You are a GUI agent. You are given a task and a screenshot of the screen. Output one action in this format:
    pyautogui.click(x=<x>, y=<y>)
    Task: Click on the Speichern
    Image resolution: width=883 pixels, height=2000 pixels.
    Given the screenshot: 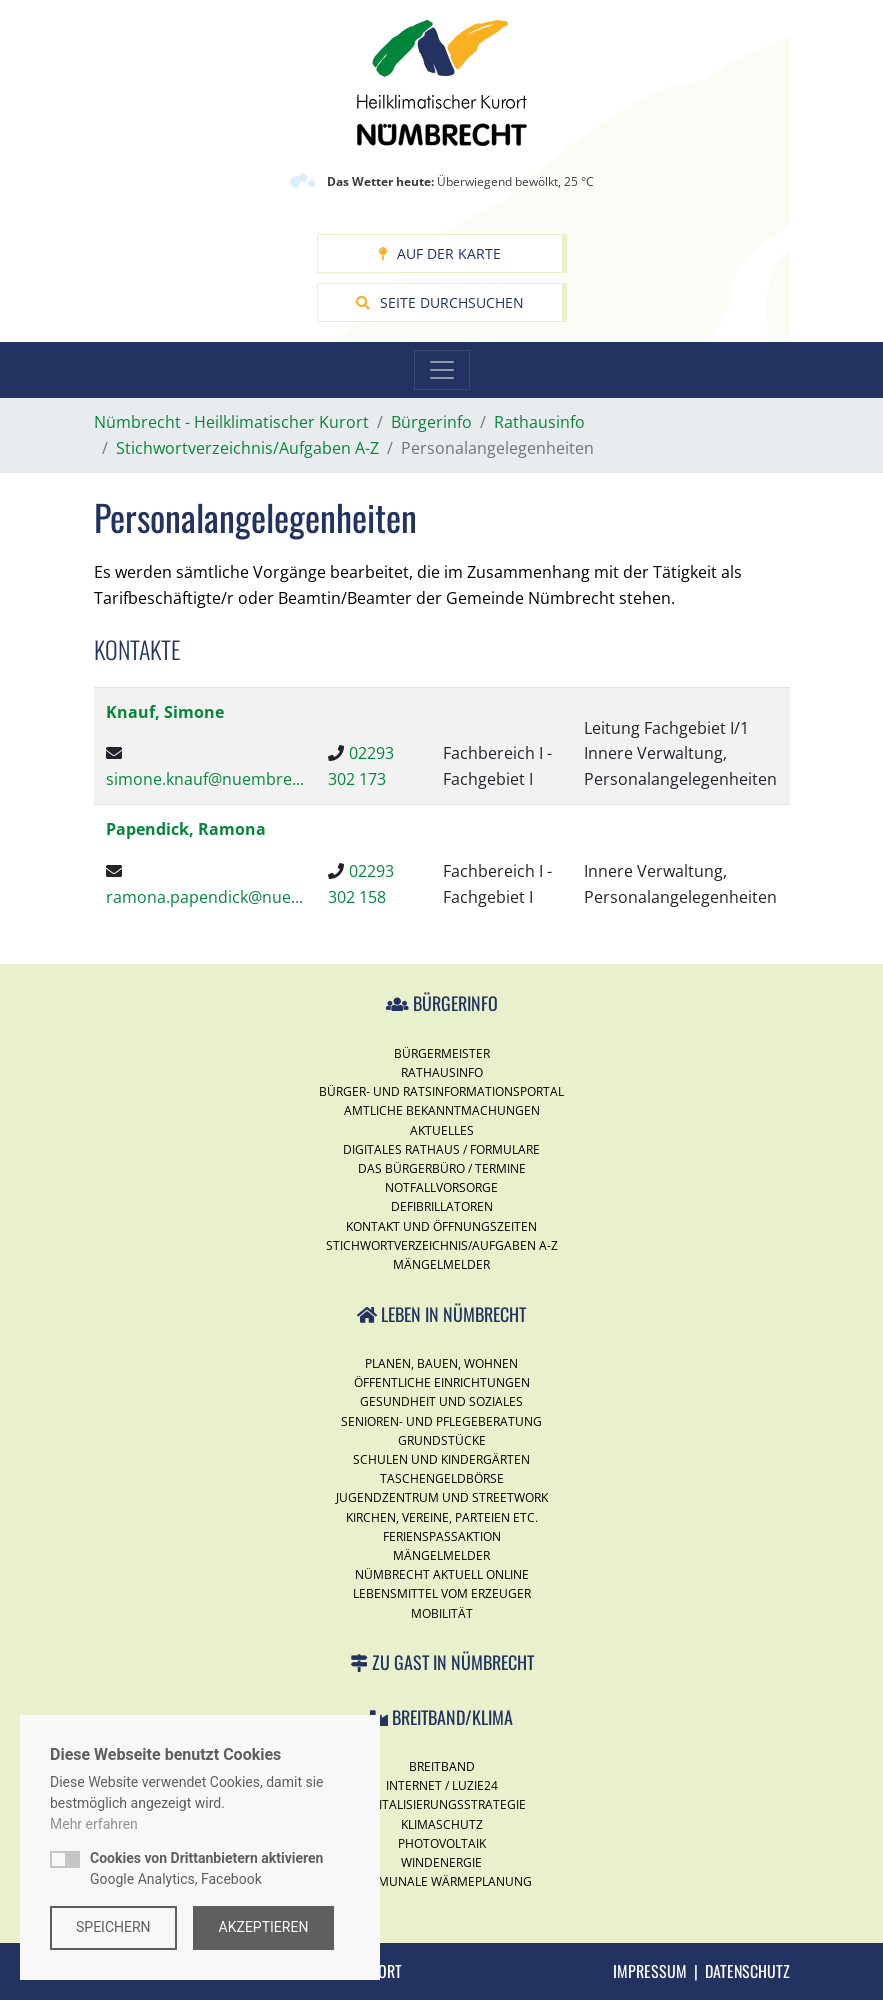 What is the action you would take?
    pyautogui.click(x=113, y=1927)
    